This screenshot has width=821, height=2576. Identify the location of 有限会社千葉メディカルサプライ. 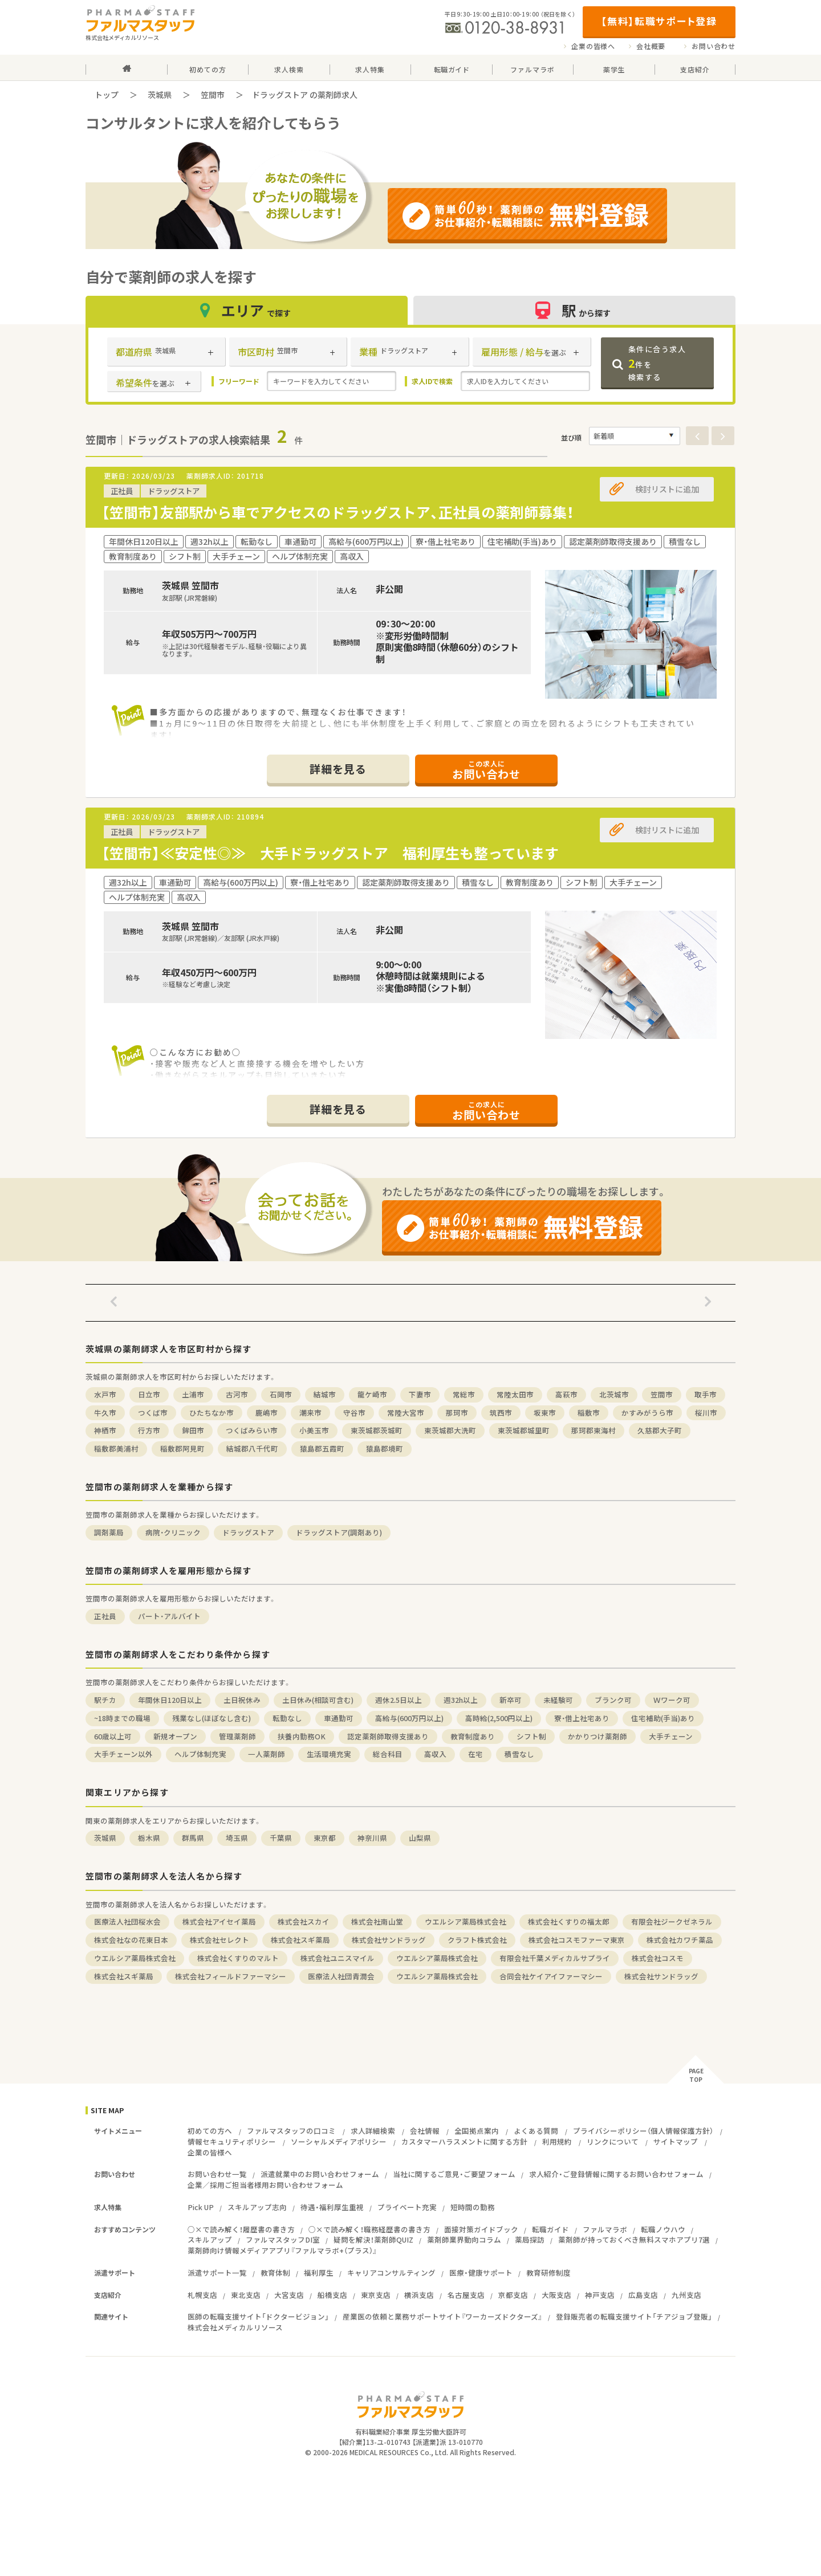
(554, 1958).